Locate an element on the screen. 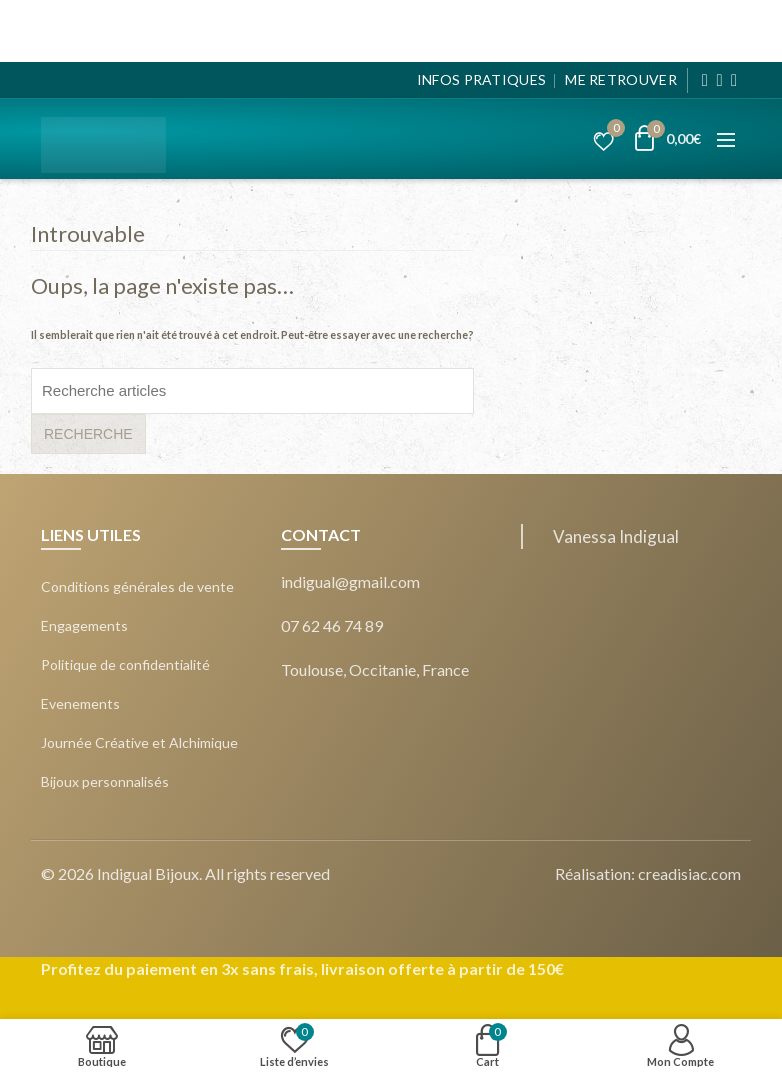  [Instagram] is located at coordinates (719, 80).